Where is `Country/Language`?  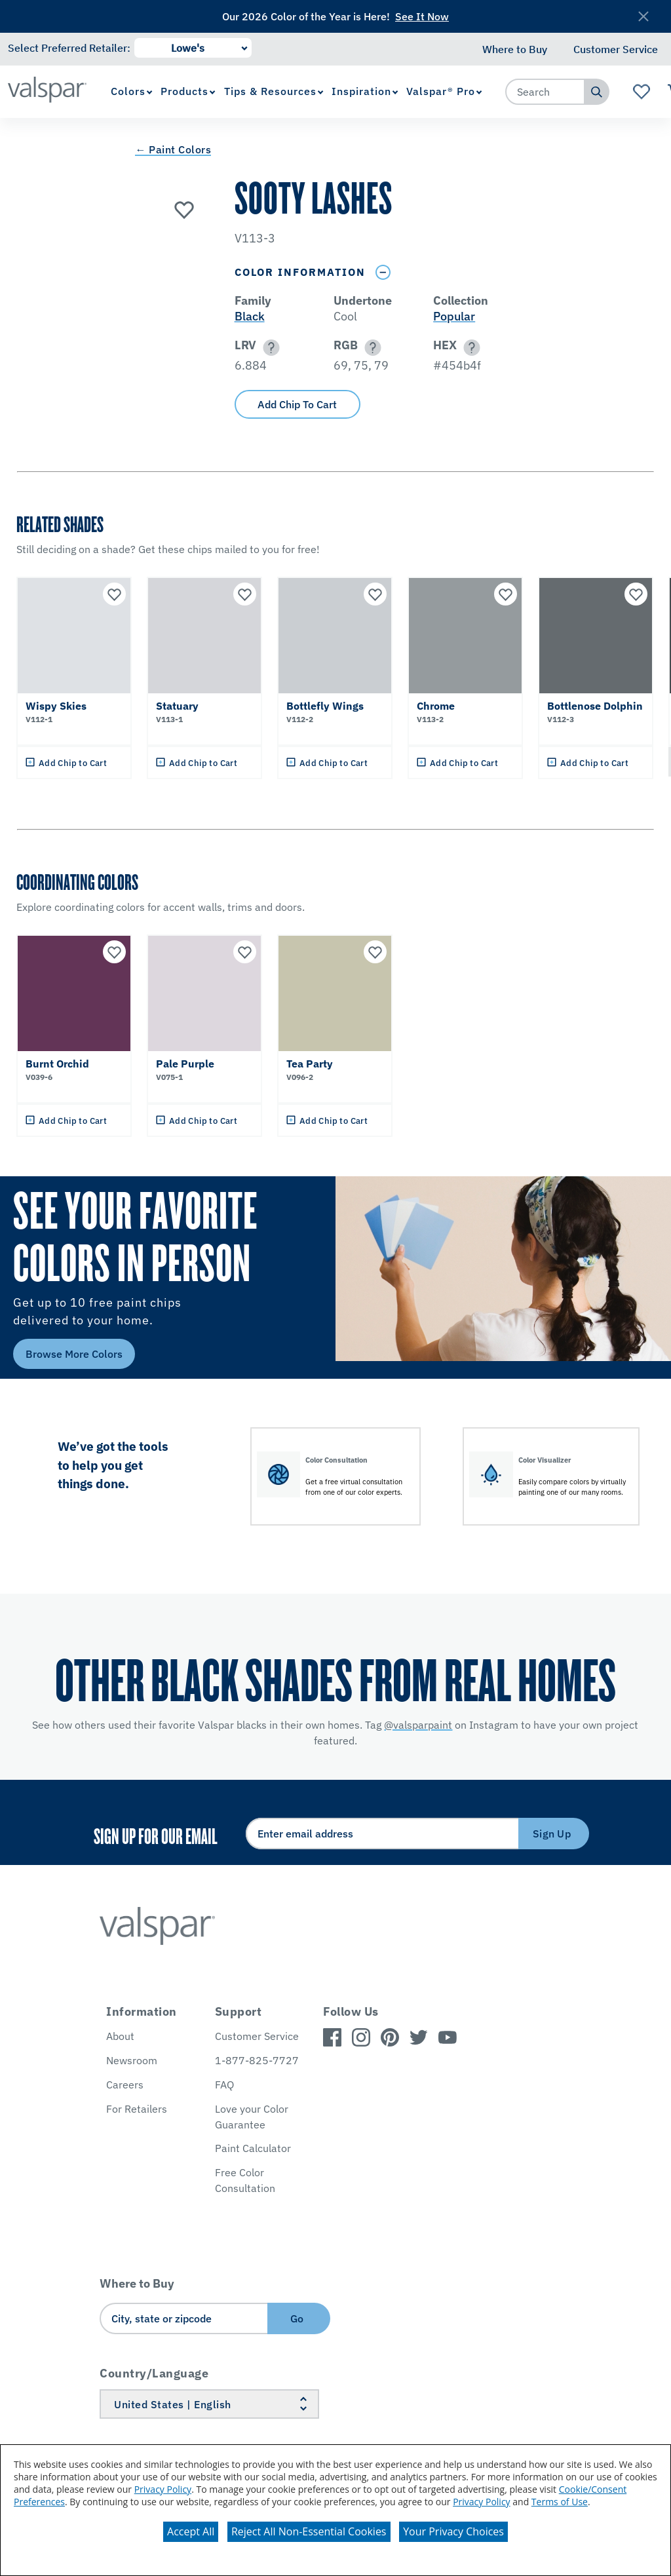 Country/Language is located at coordinates (154, 2373).